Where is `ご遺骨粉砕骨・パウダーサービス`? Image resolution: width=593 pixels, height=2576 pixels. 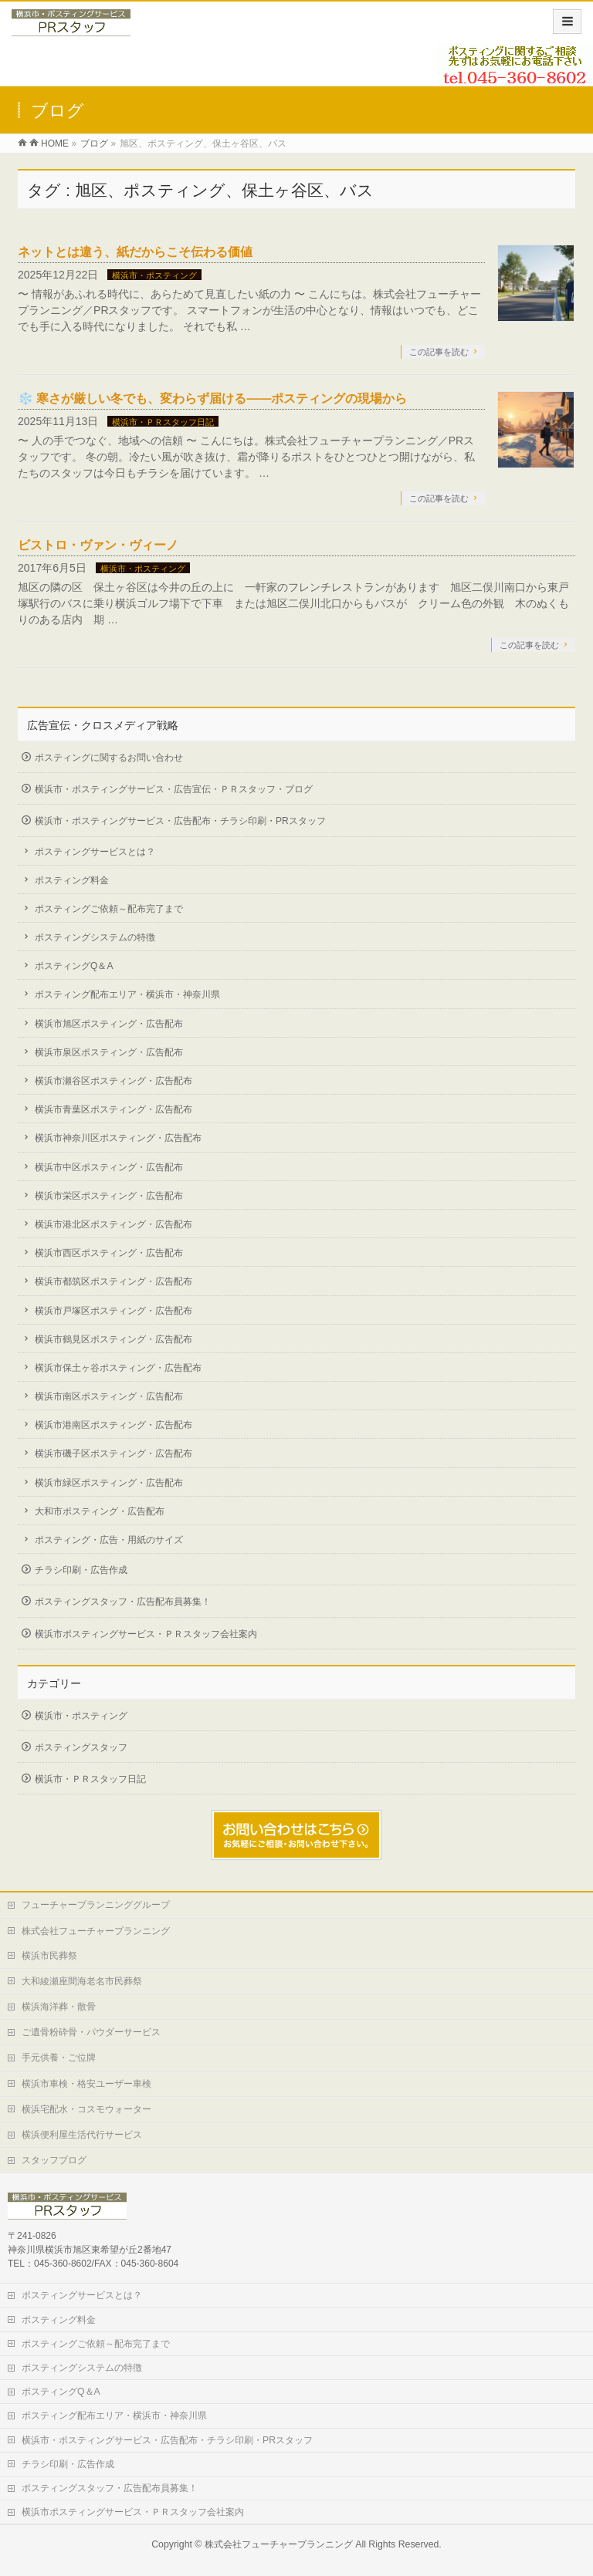
ご遺骨粉砕骨・パウダーサービス is located at coordinates (91, 2032).